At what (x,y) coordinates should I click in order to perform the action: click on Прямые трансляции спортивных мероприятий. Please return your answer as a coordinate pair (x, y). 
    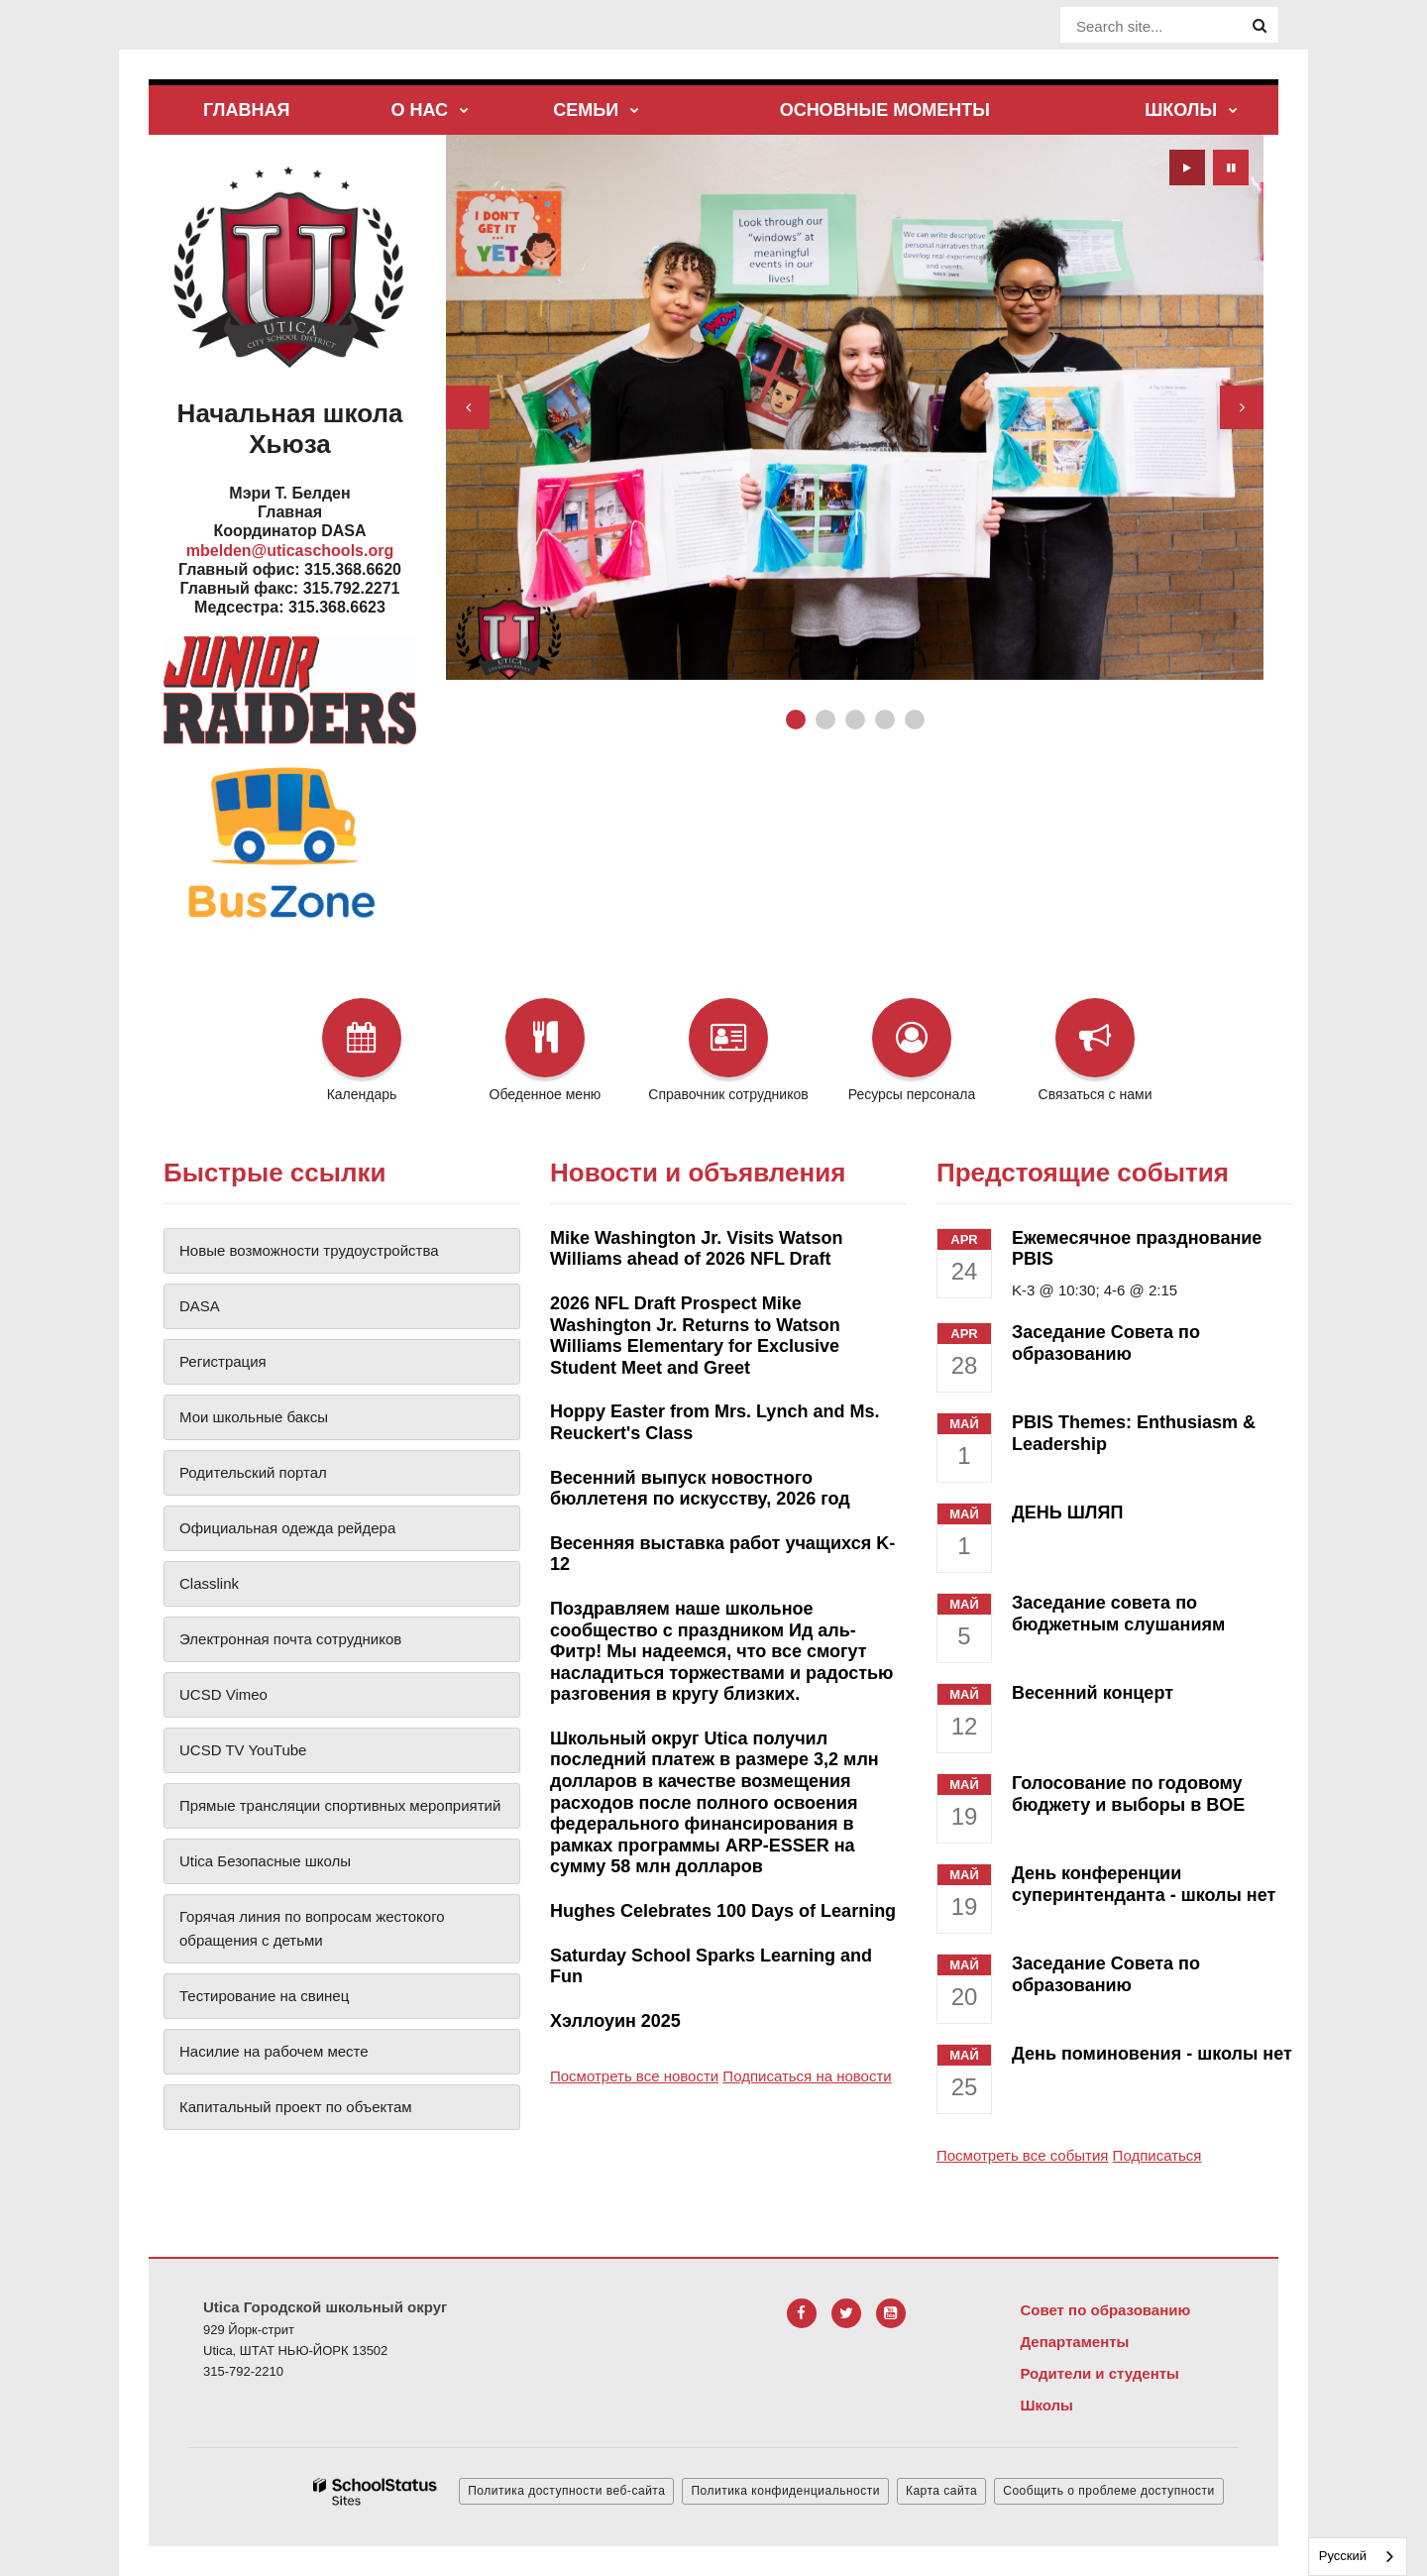
    Looking at the image, I should click on (339, 1805).